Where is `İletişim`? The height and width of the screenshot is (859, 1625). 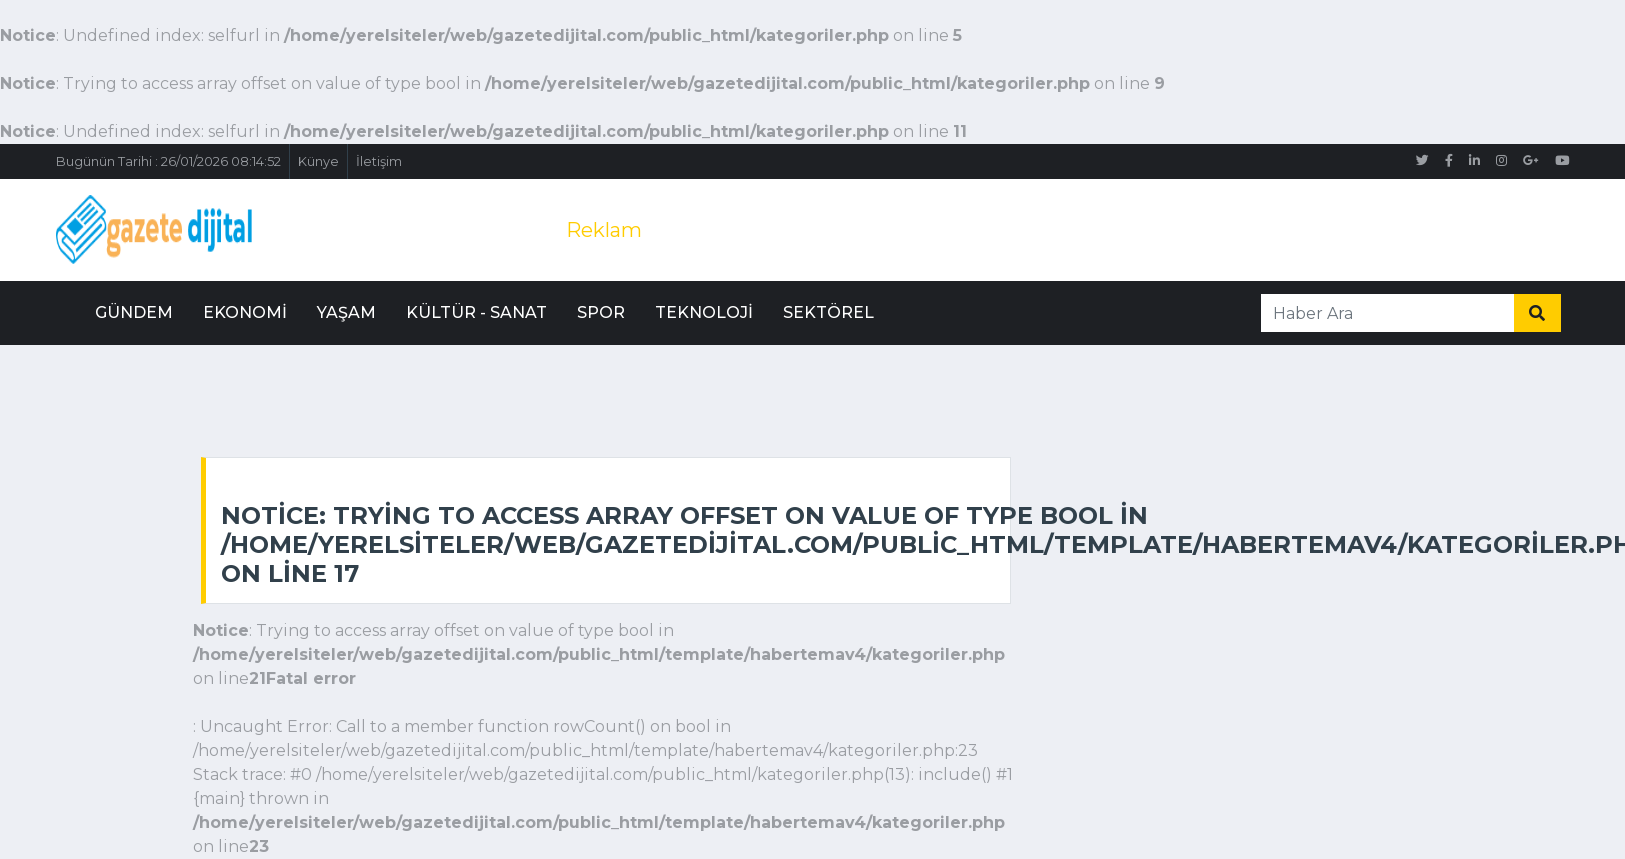 İletişim is located at coordinates (379, 161).